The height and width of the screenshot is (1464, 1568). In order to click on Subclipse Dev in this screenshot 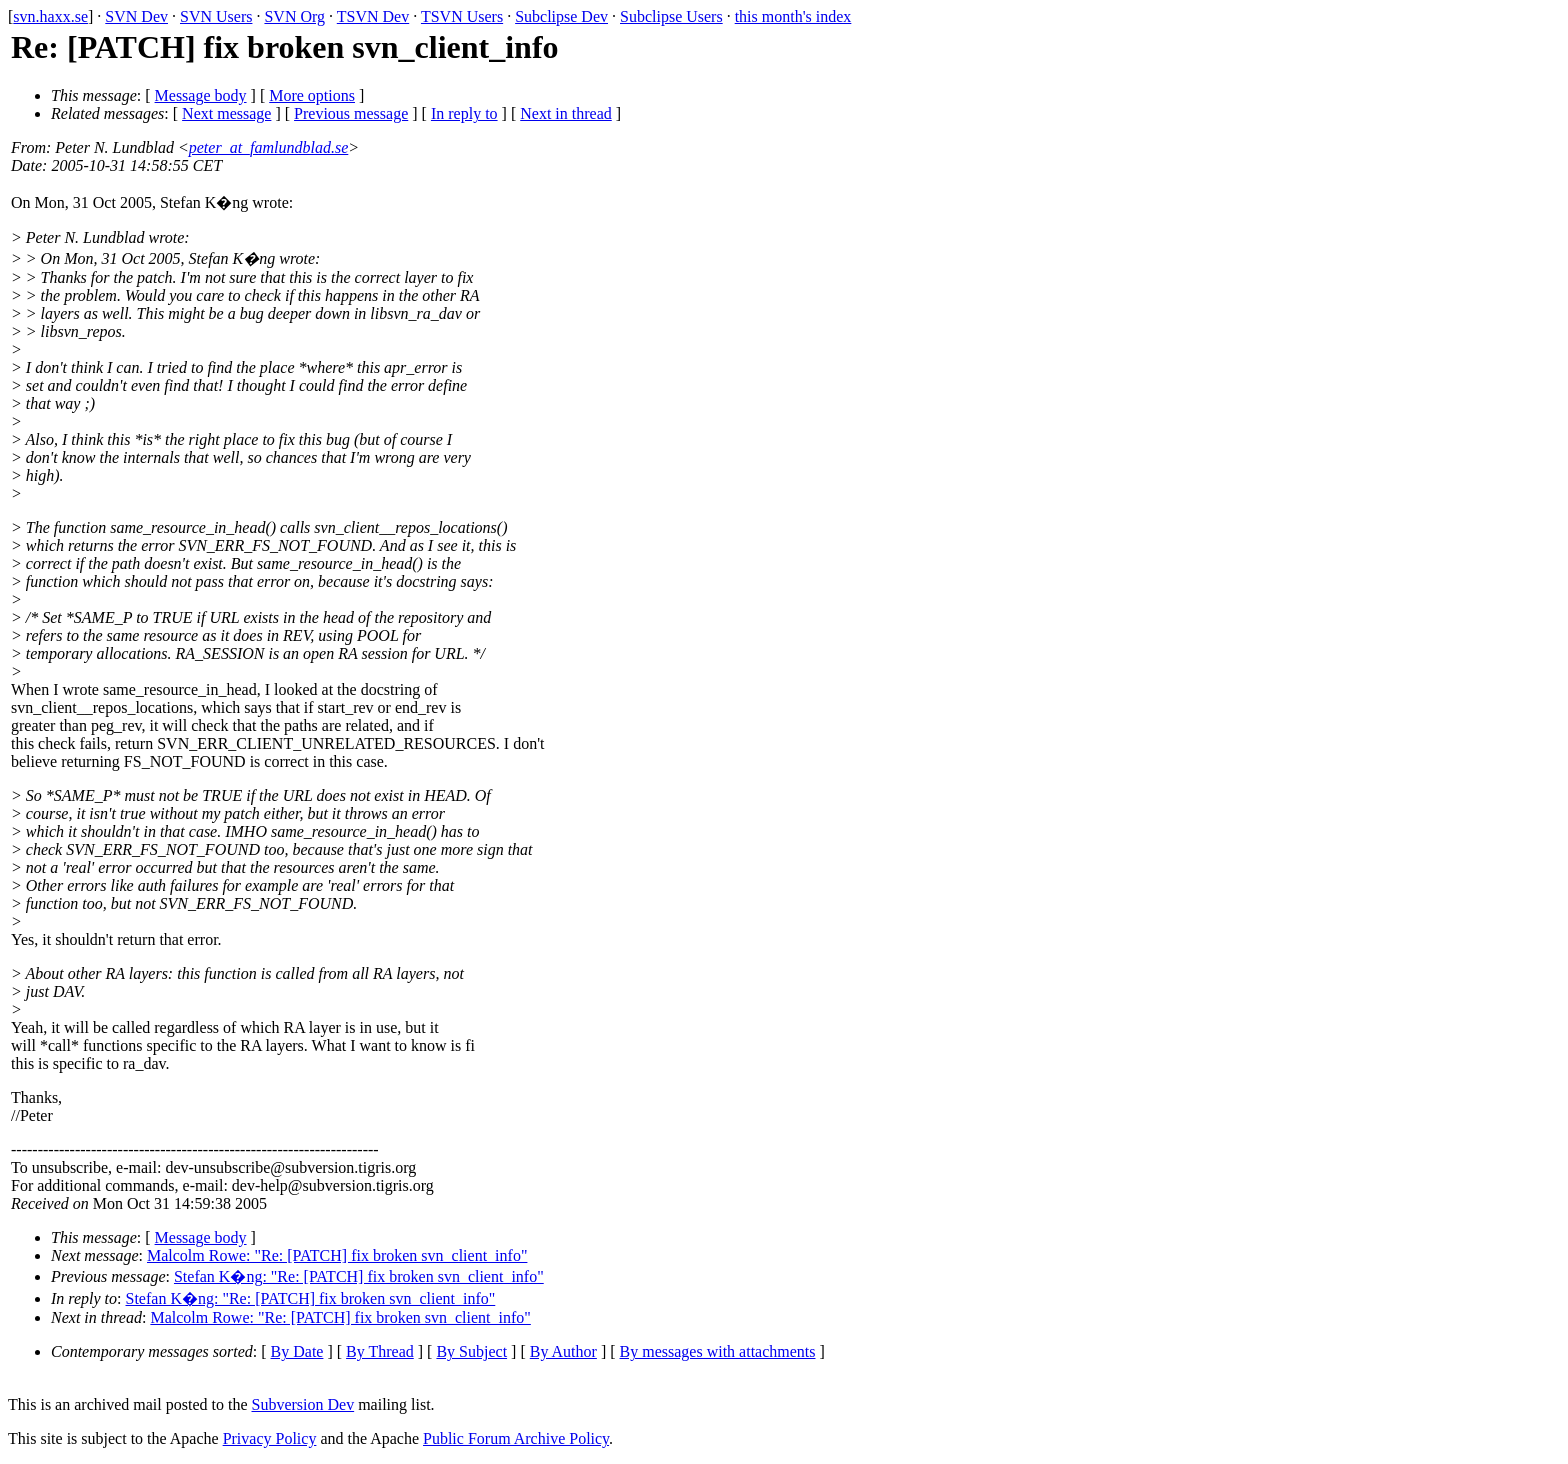, I will do `click(561, 16)`.